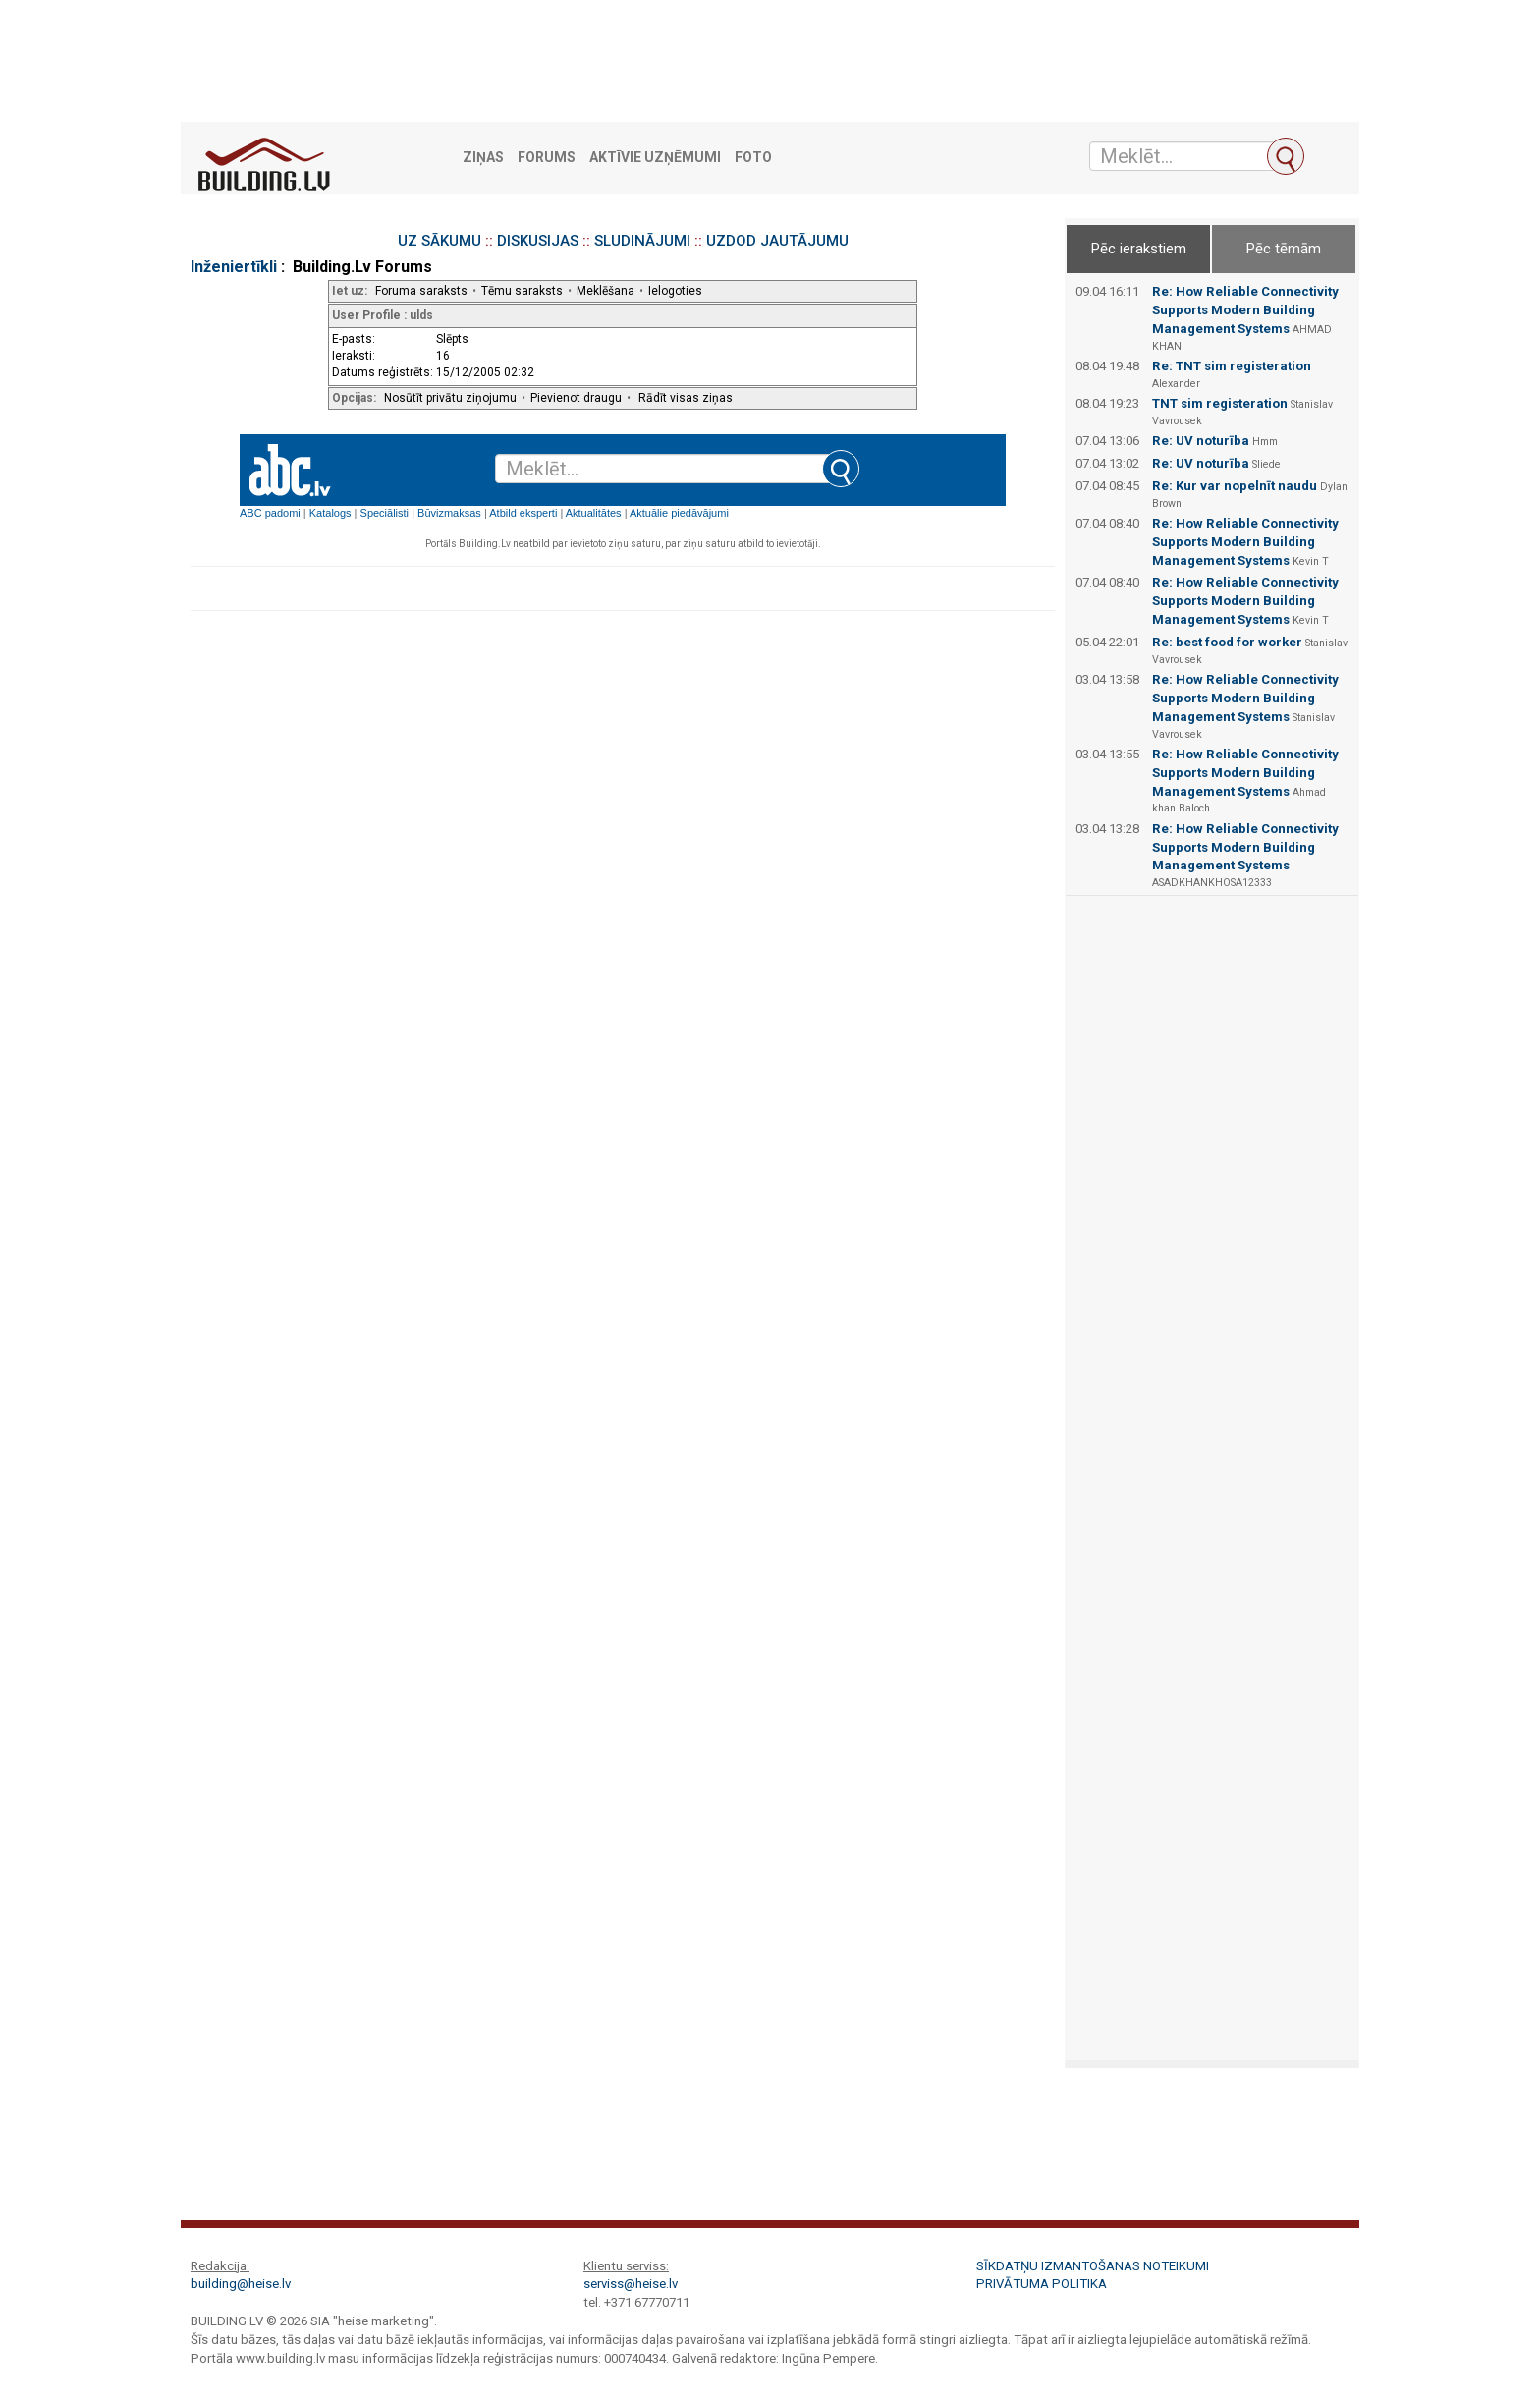 The width and height of the screenshot is (1540, 2405). I want to click on Pievienot draugu, so click(576, 398).